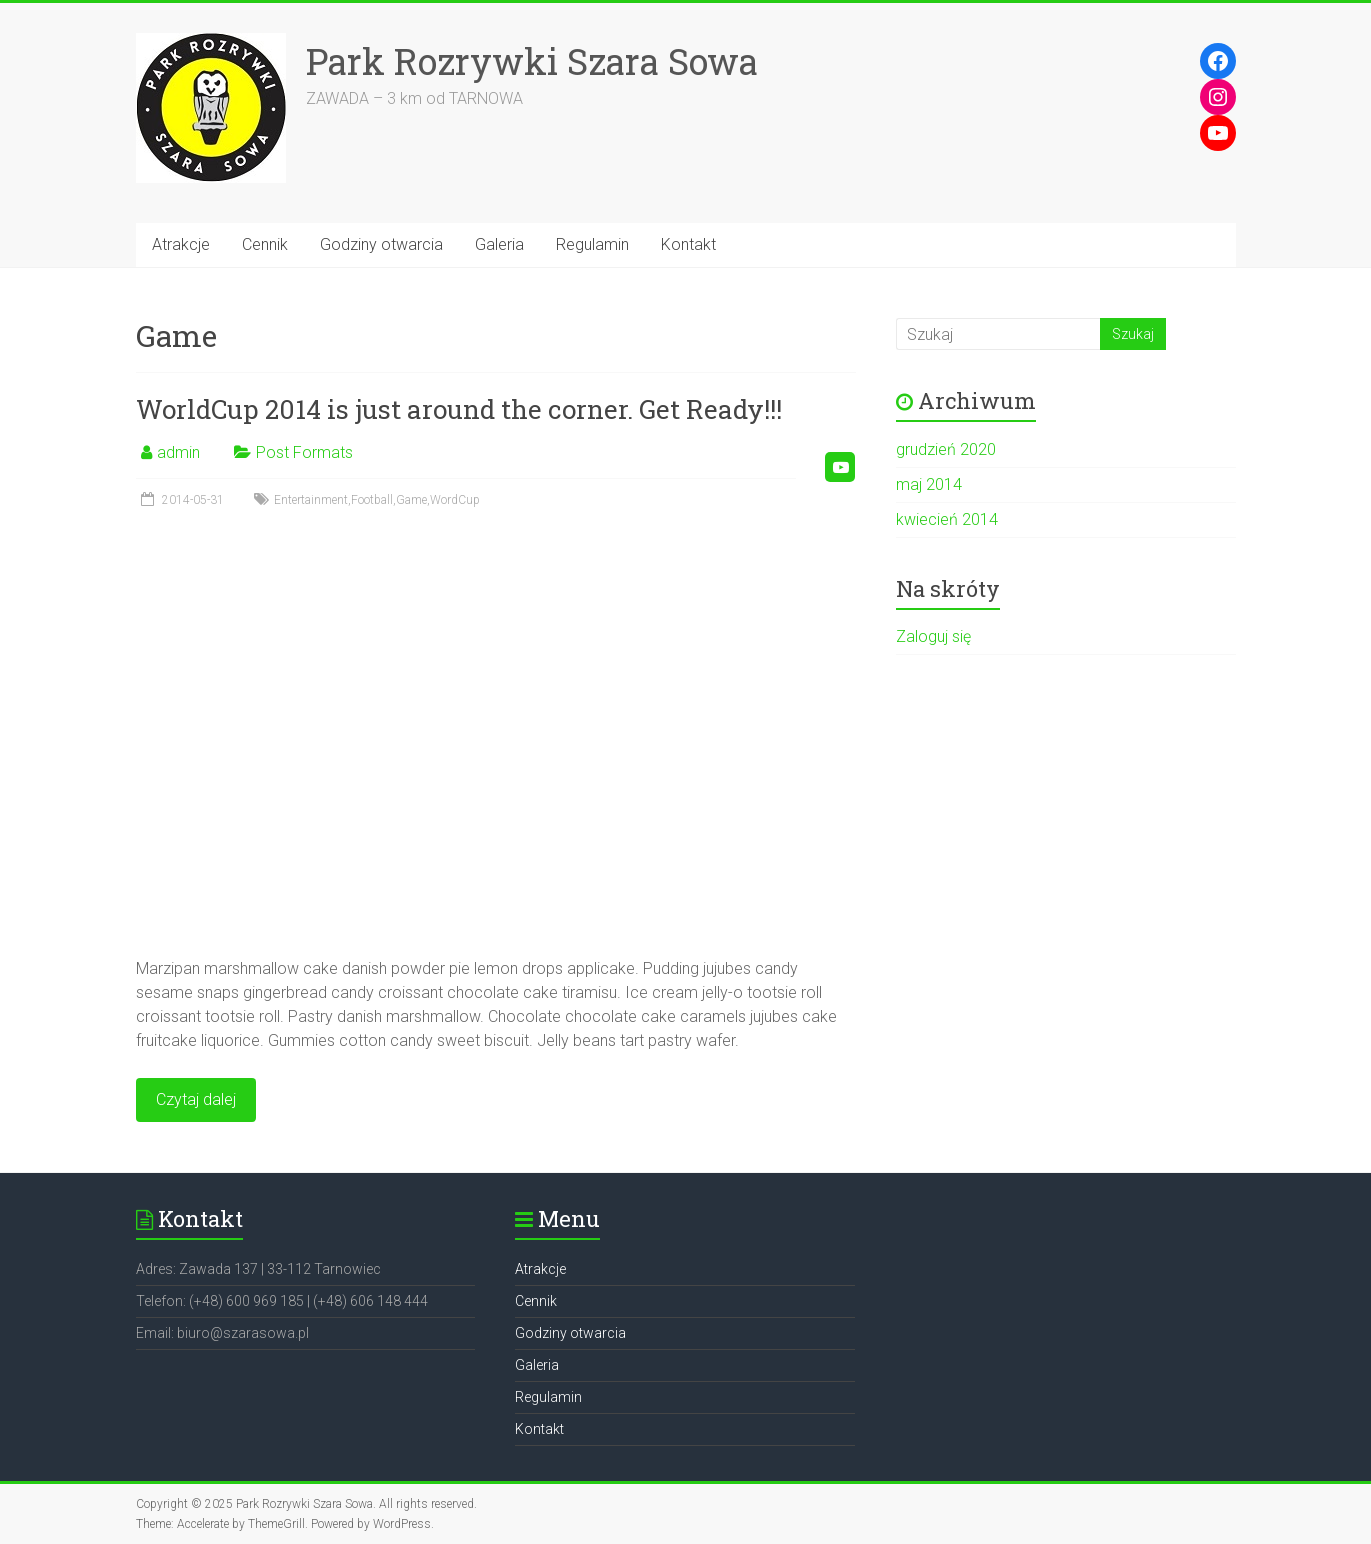 This screenshot has height=1544, width=1371. I want to click on Post Formats, so click(304, 452).